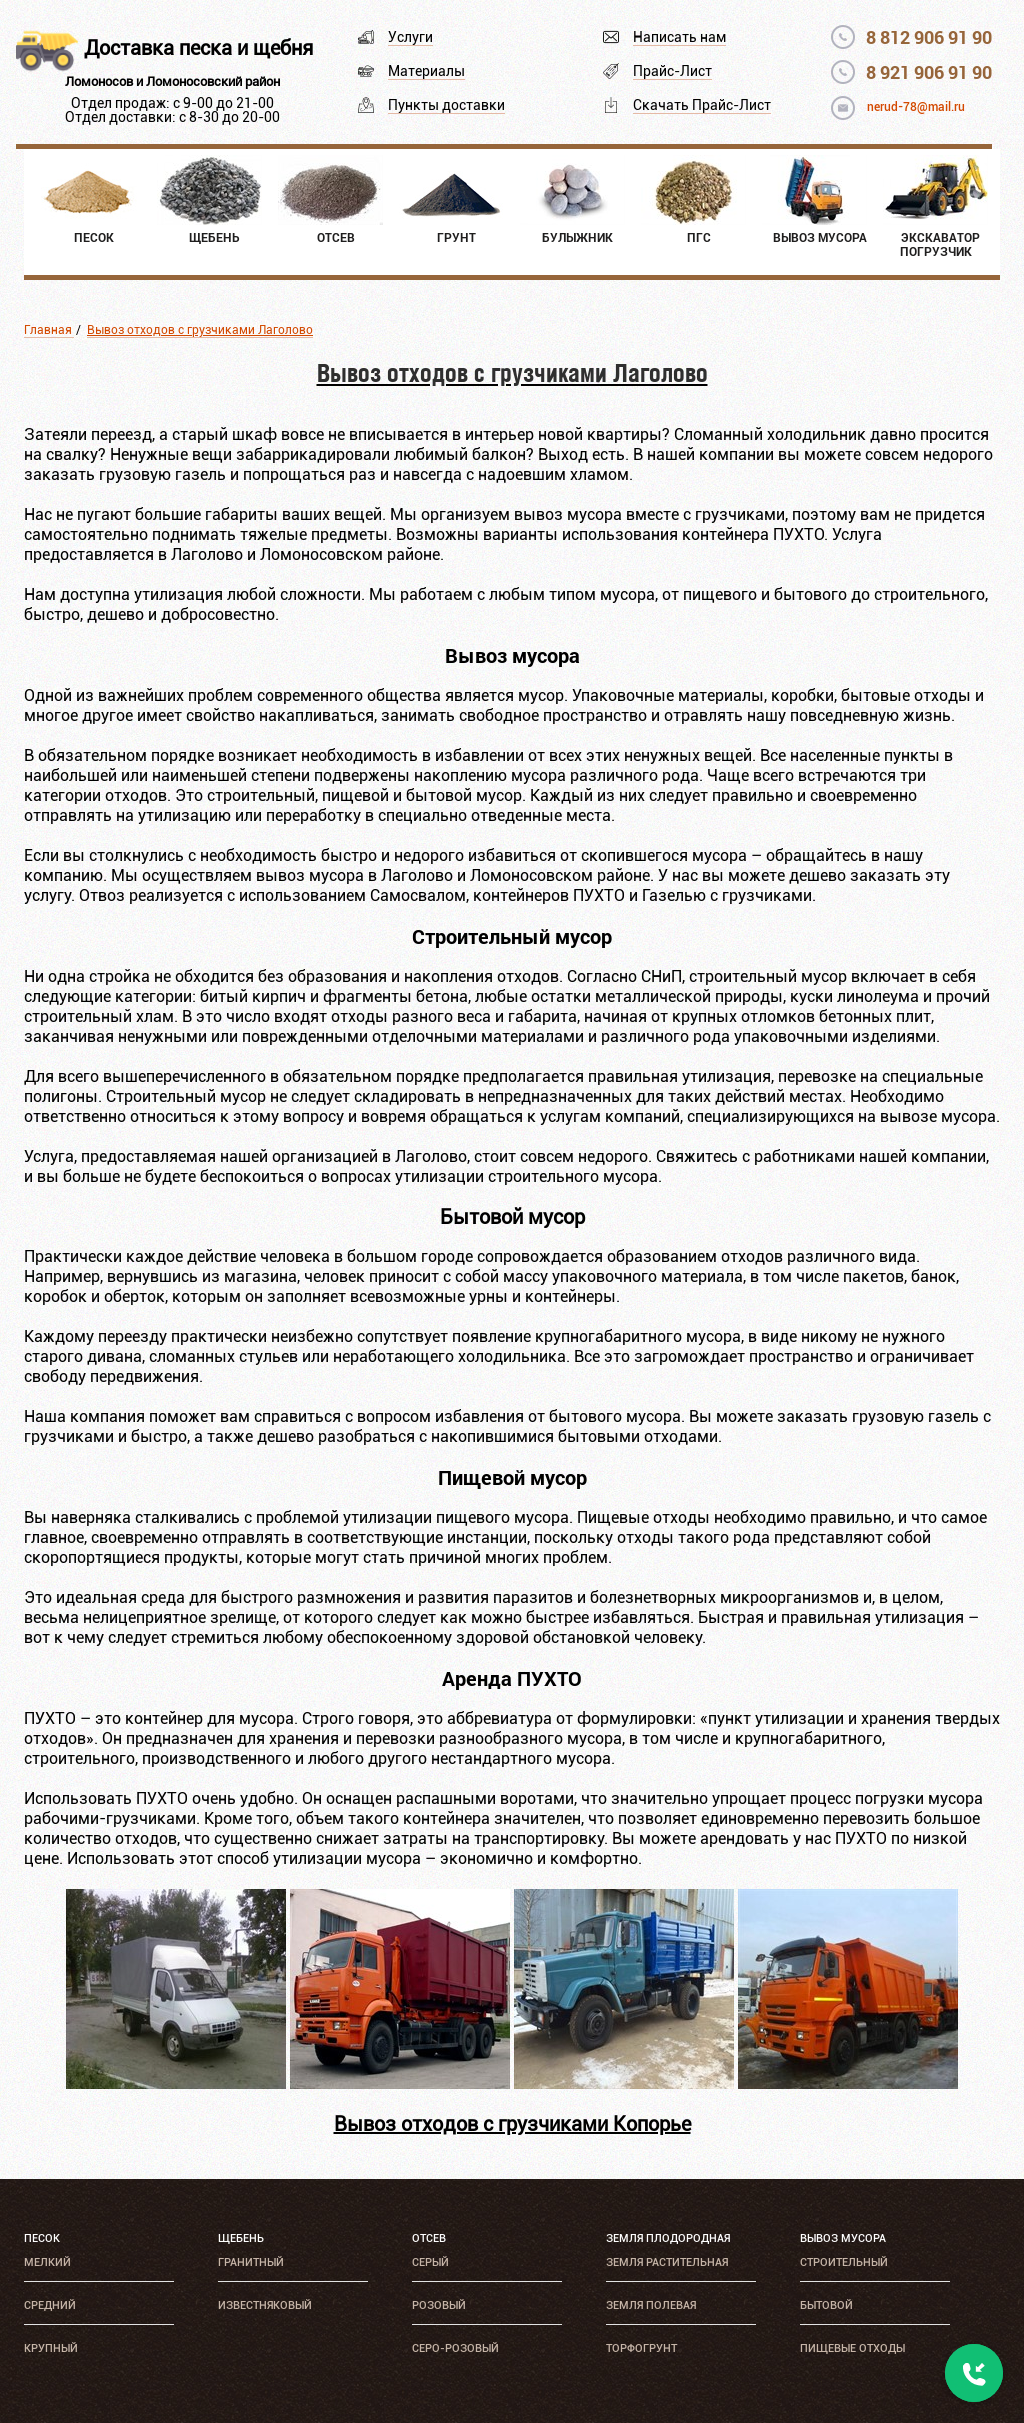  I want to click on Земля полевая, so click(651, 2305).